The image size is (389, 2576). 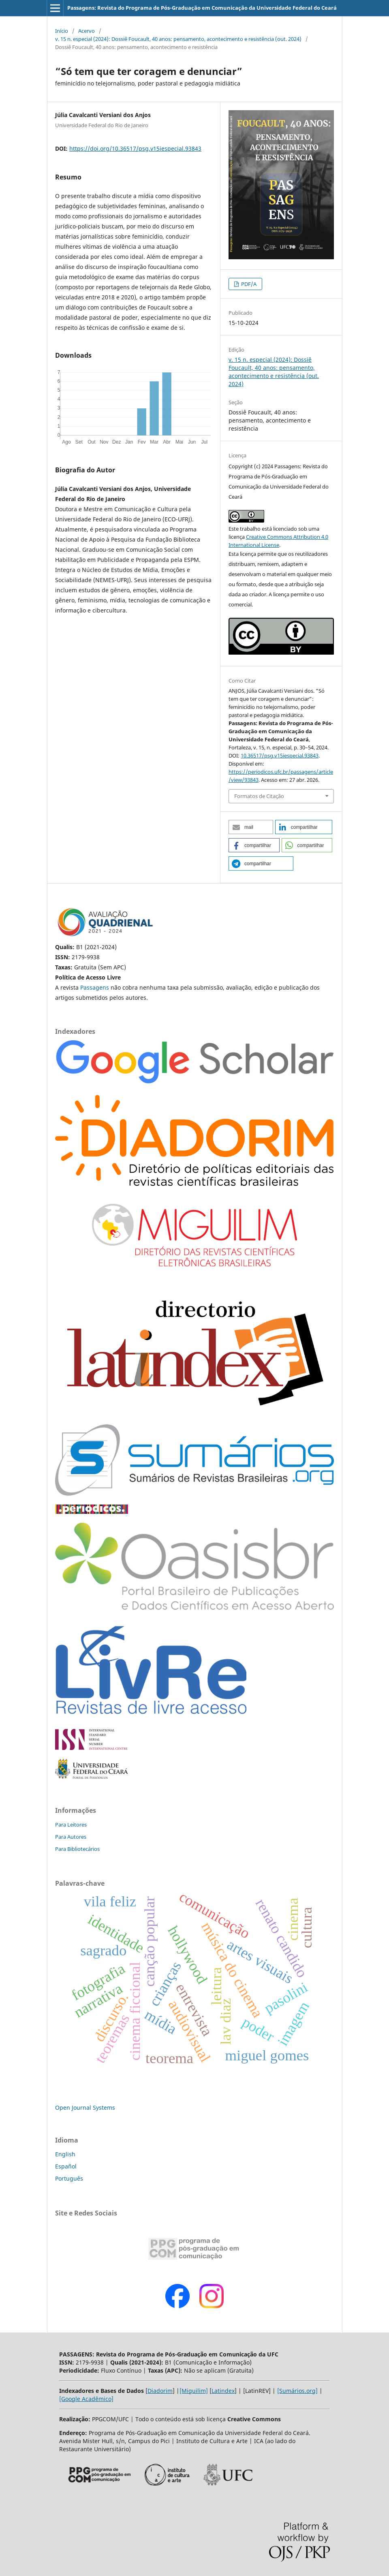 I want to click on v. 15 n. especial (2024): Dossiê Foucault, 40 anos: pensamento, acontecimento e resistência (out. 2024), so click(x=178, y=39).